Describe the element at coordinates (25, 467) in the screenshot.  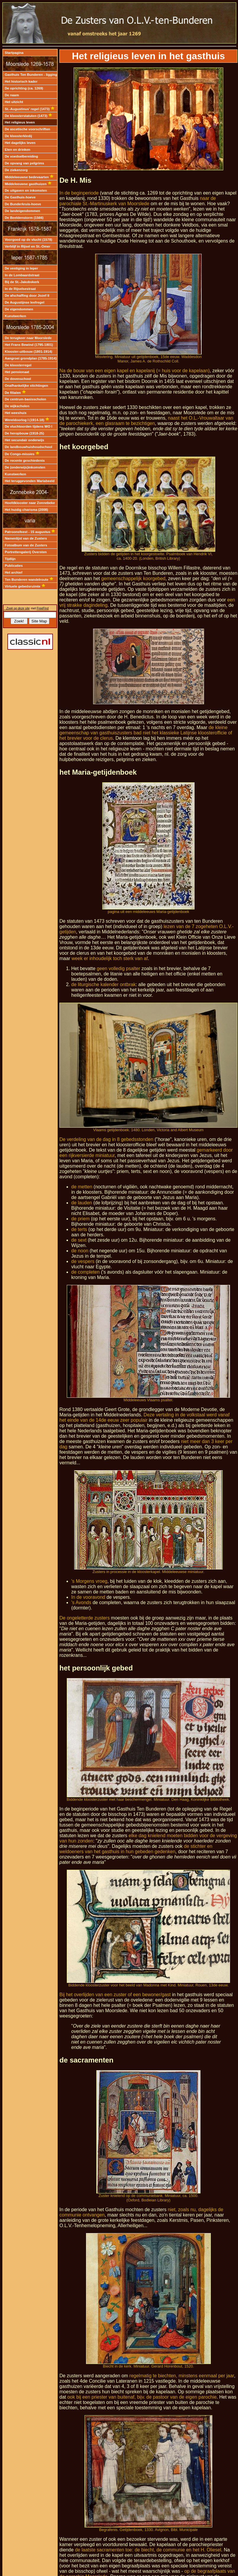
I see `De (onderwijs)inkomsten` at that location.